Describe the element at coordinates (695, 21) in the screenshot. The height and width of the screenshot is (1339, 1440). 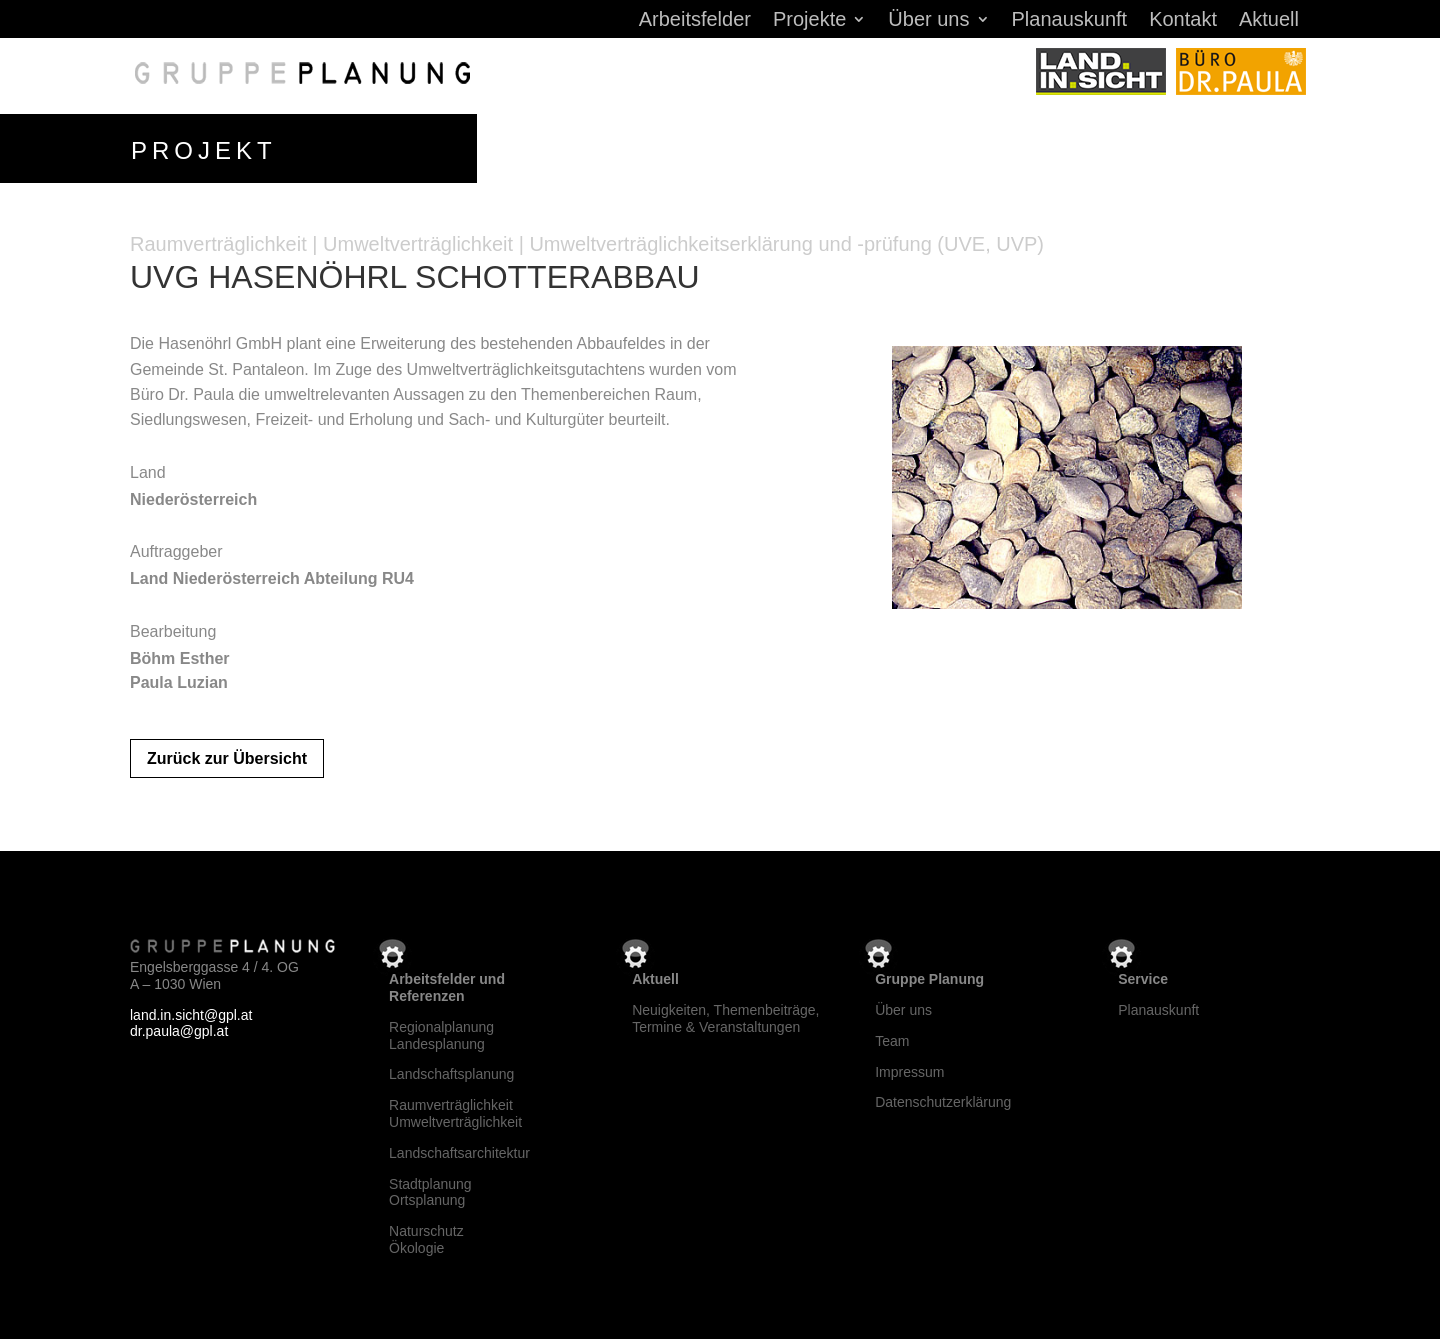
I see `Arbeitsfelder` at that location.